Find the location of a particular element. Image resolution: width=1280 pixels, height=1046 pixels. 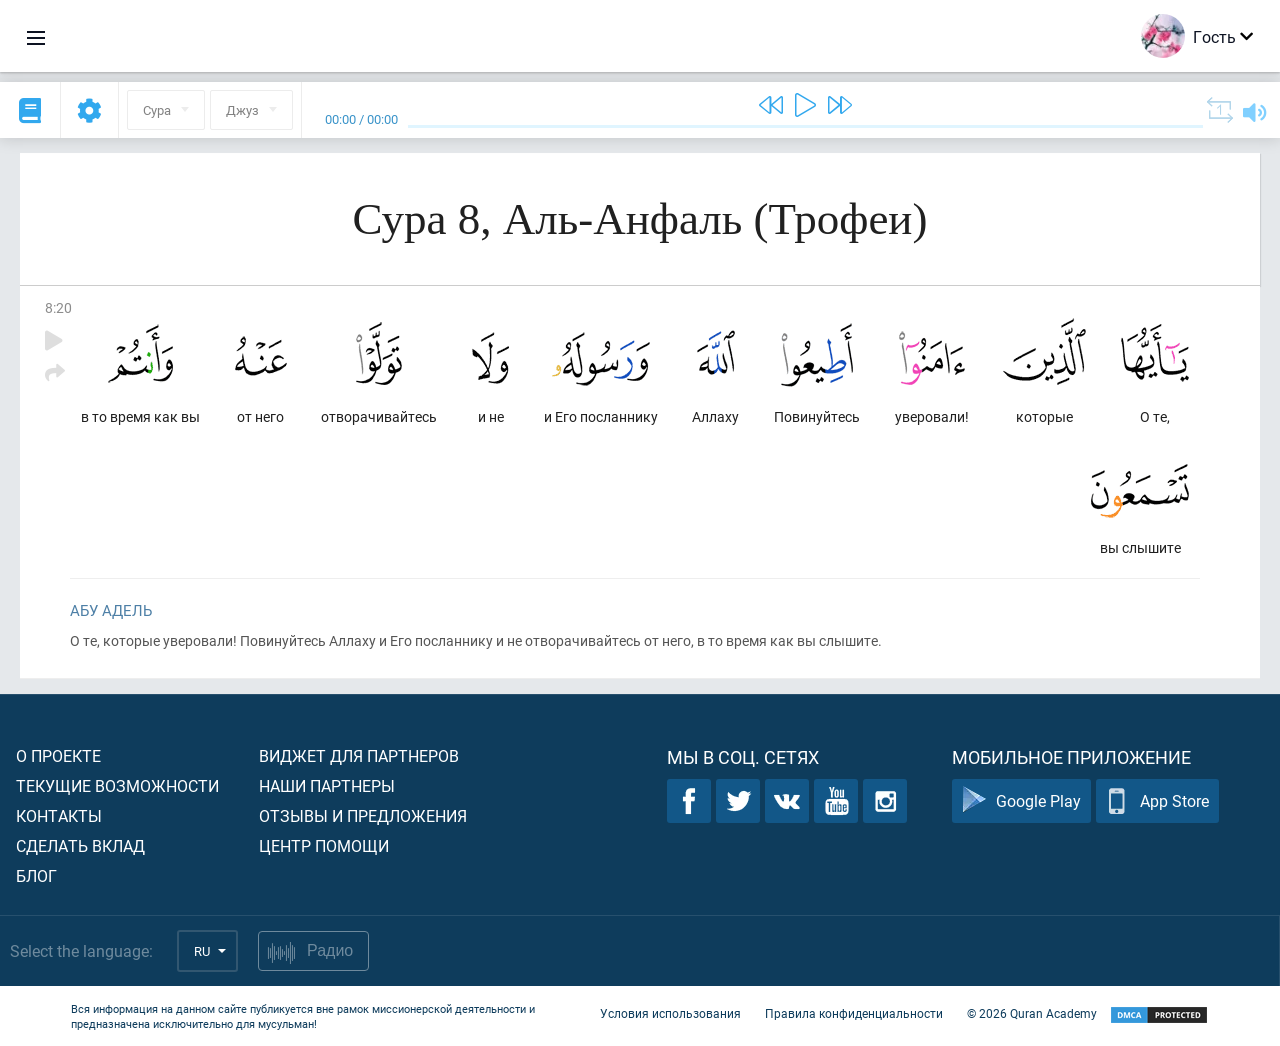

Виджет для партнеров is located at coordinates (359, 755).